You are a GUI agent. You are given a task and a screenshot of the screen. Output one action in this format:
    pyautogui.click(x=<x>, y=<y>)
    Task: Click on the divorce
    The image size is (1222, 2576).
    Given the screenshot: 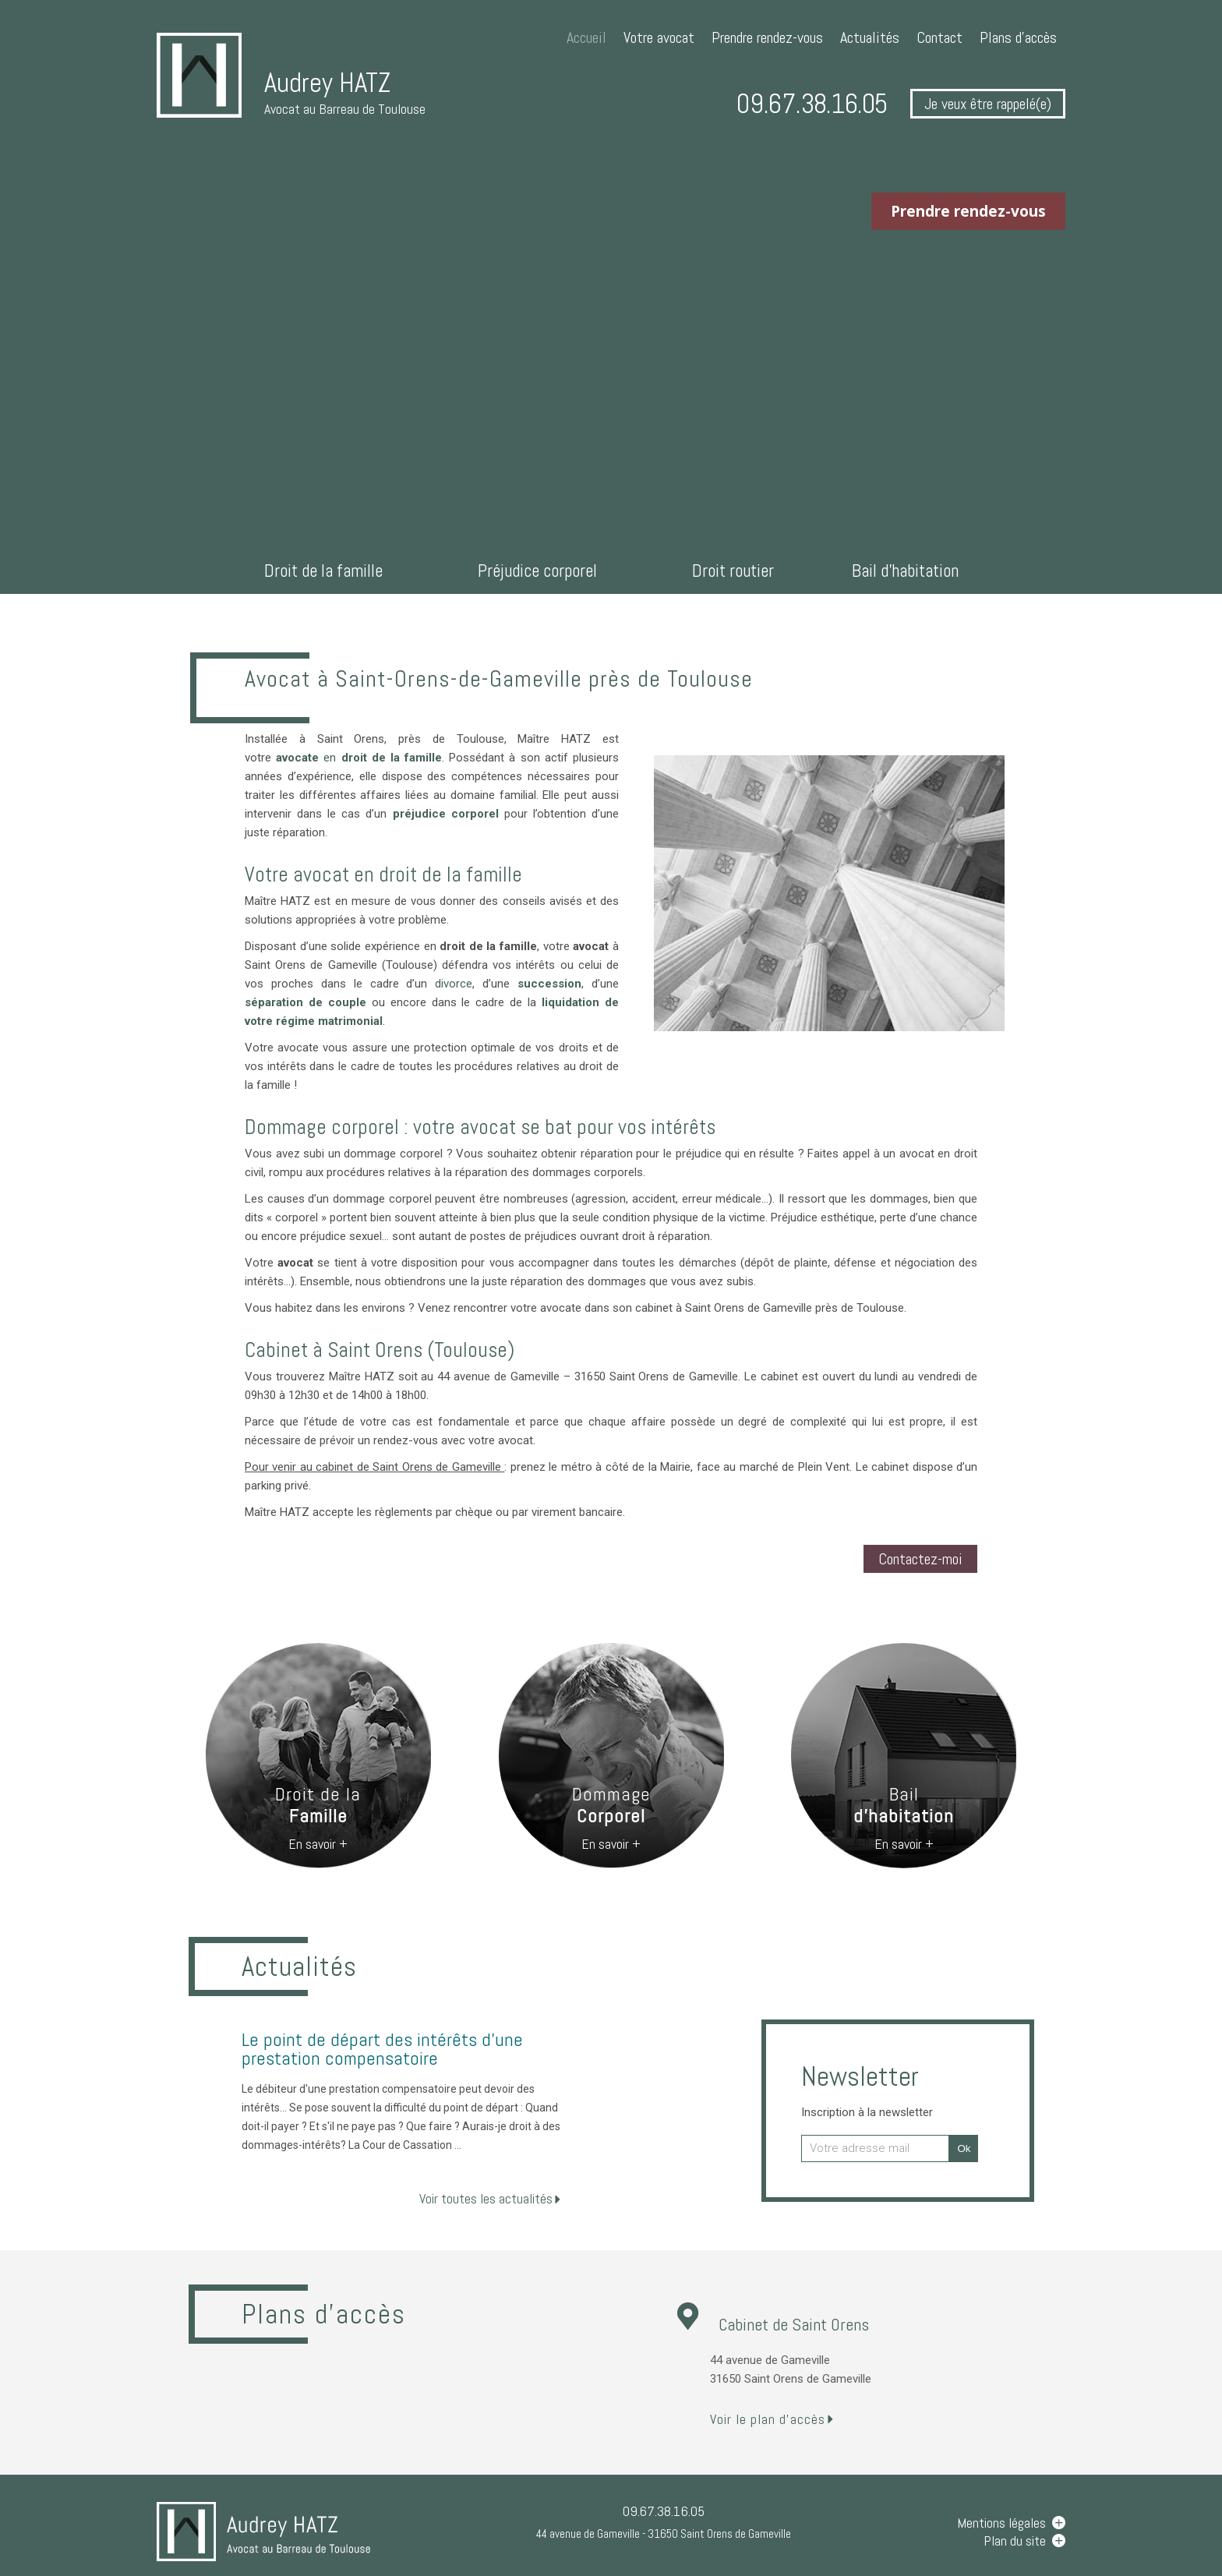 What is the action you would take?
    pyautogui.click(x=453, y=984)
    